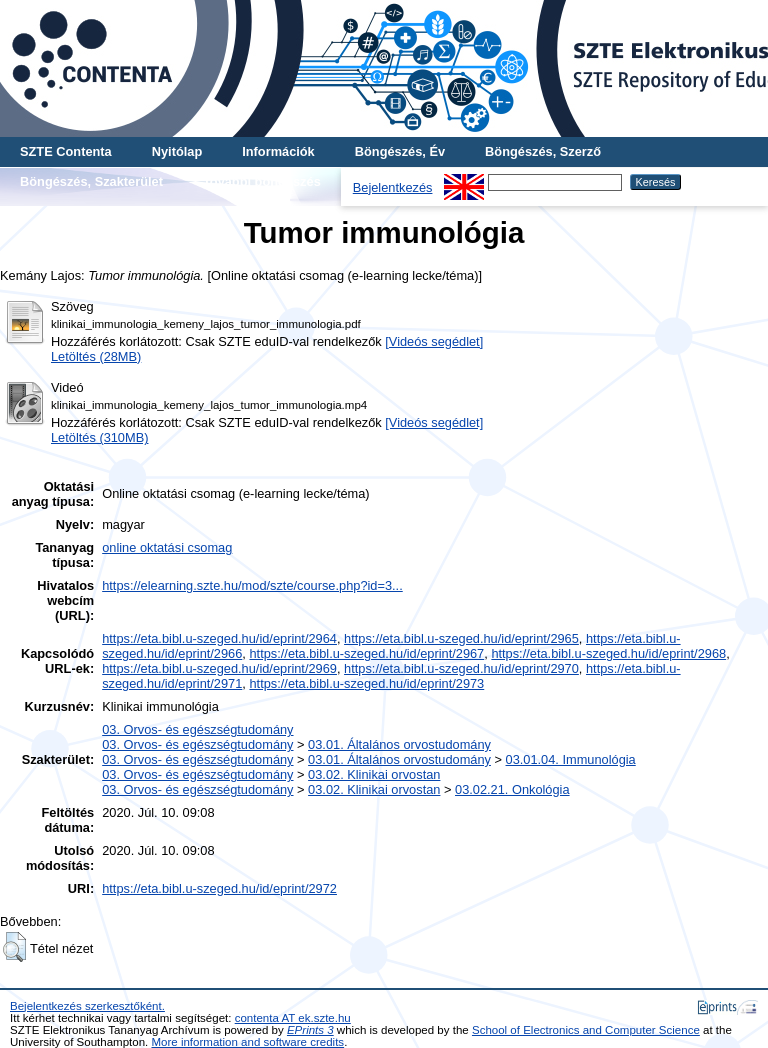 Image resolution: width=768 pixels, height=1048 pixels. Describe the element at coordinates (167, 547) in the screenshot. I see `online oktatási csomag` at that location.